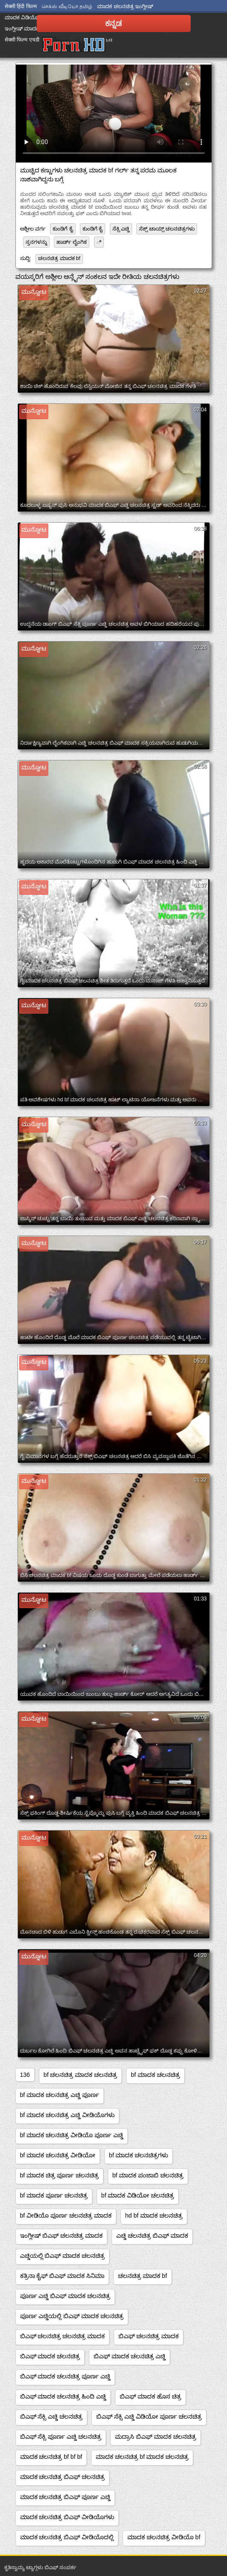  Describe the element at coordinates (72, 2316) in the screenshot. I see `ಪೂರ್ಣ ಎಚ್ಡಿಯಲ್ಲಿ ಬಿಎಫ್ ಮಾದಕ ಚಲನಚಿತ್ರ` at that location.